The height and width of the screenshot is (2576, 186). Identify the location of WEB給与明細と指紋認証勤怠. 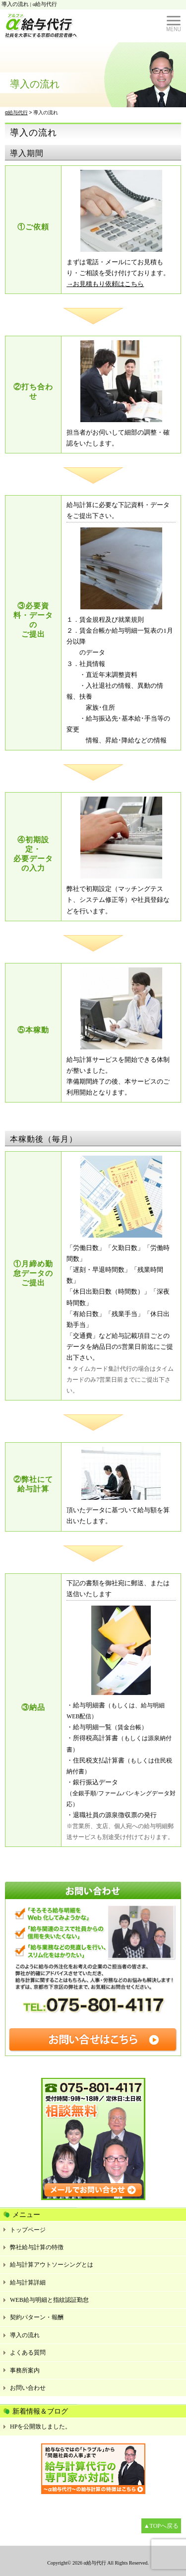
(49, 2299).